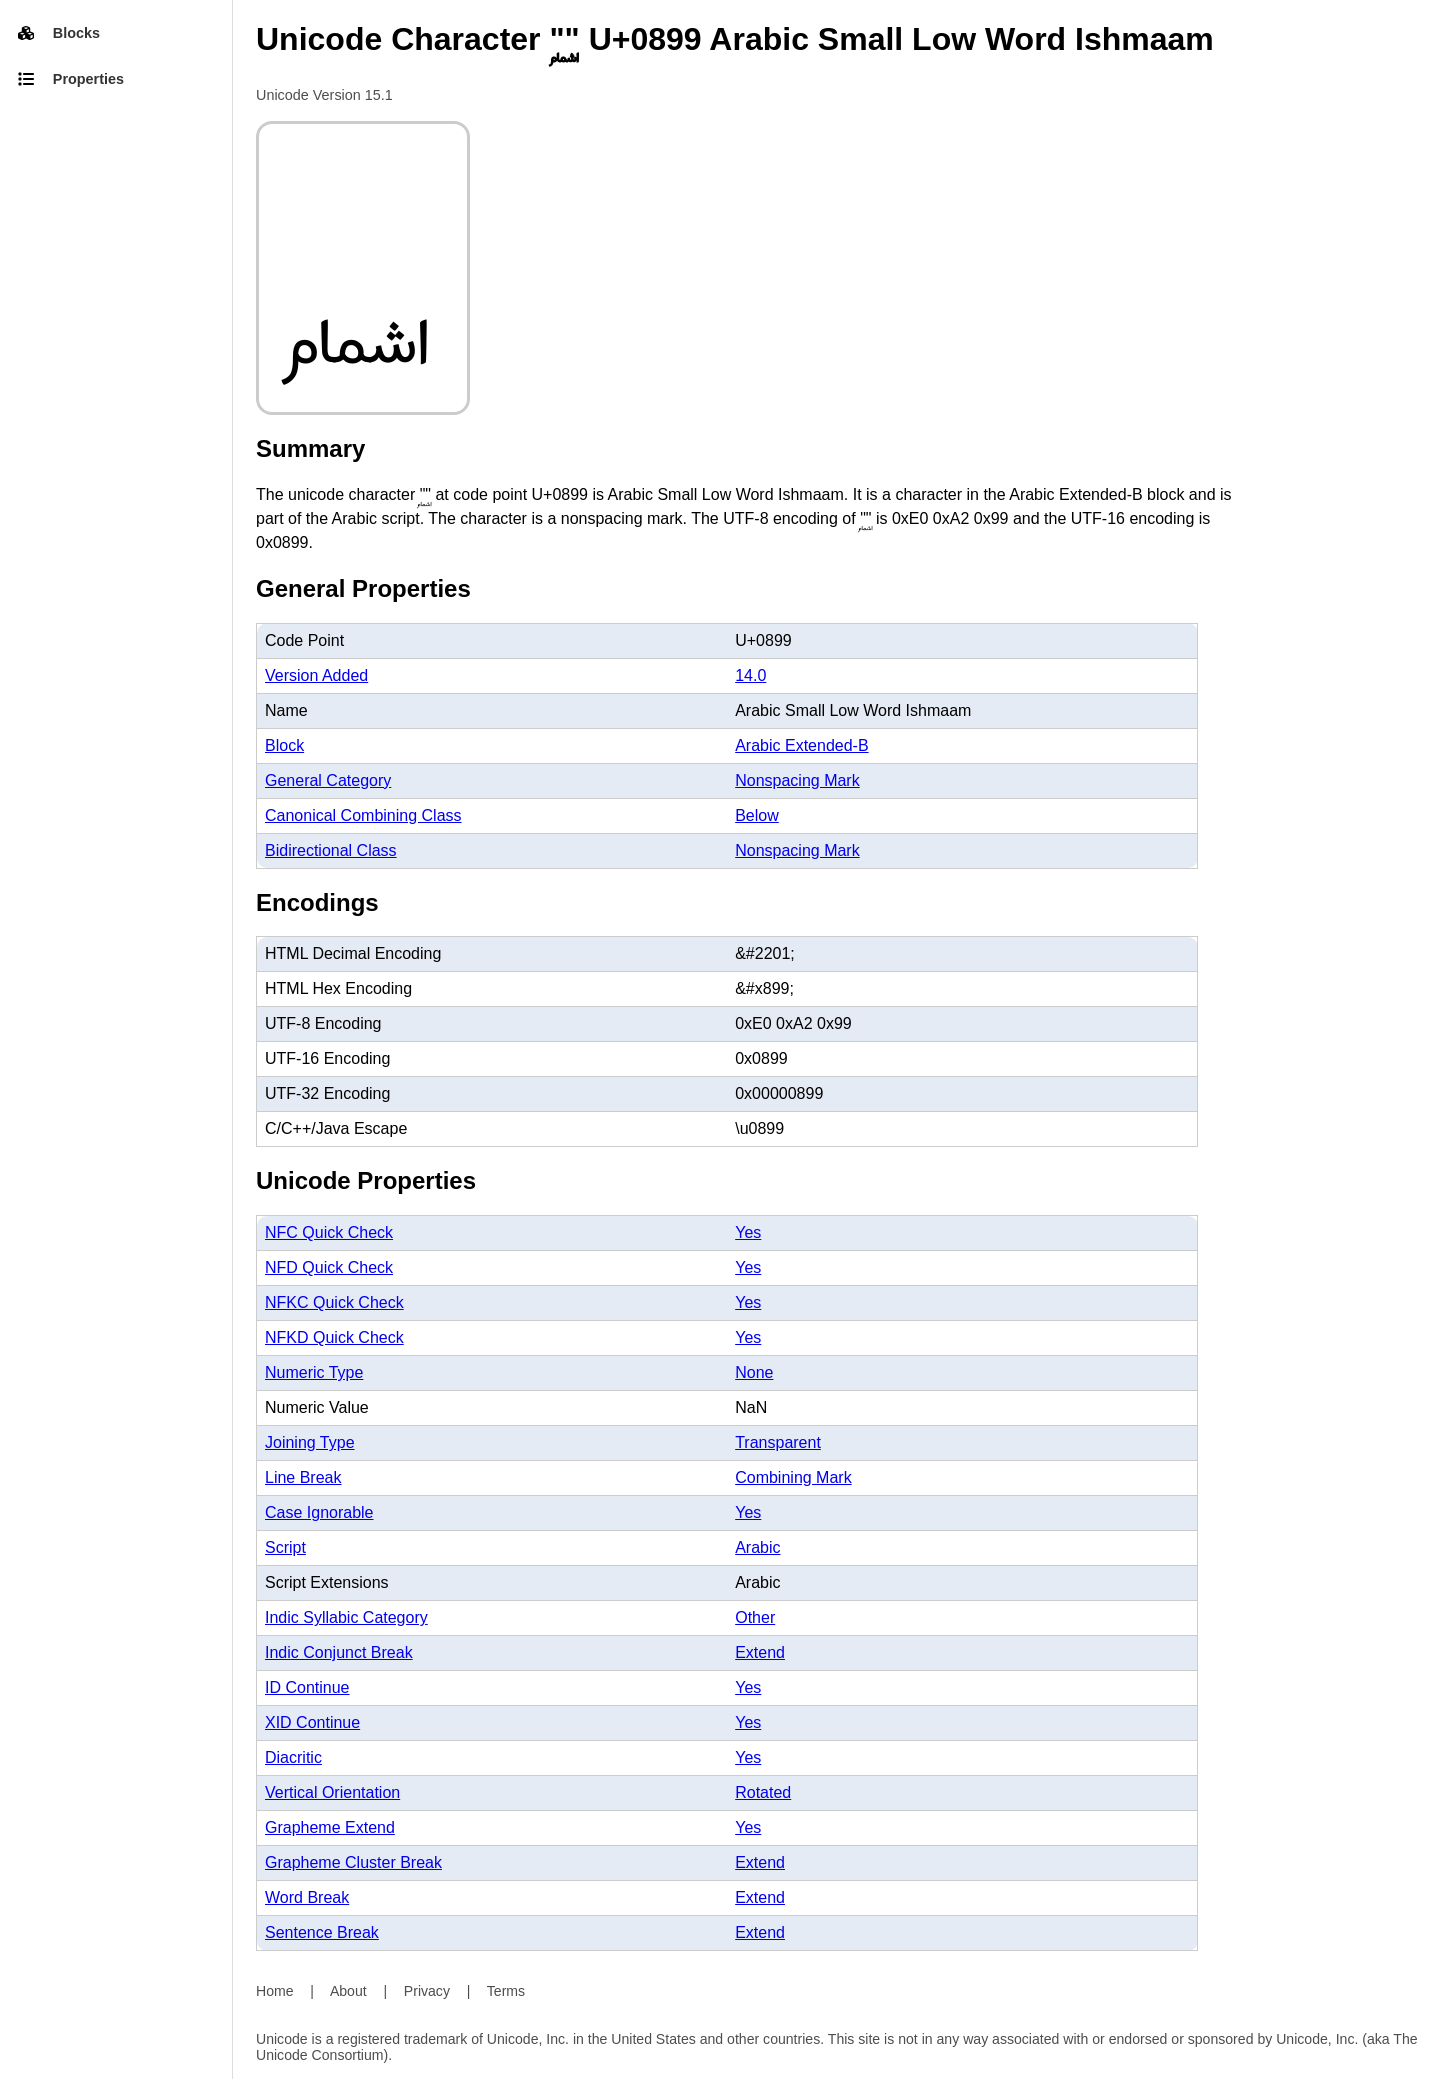 The width and height of the screenshot is (1440, 2079). What do you see at coordinates (330, 1827) in the screenshot?
I see `Grapheme Extend` at bounding box center [330, 1827].